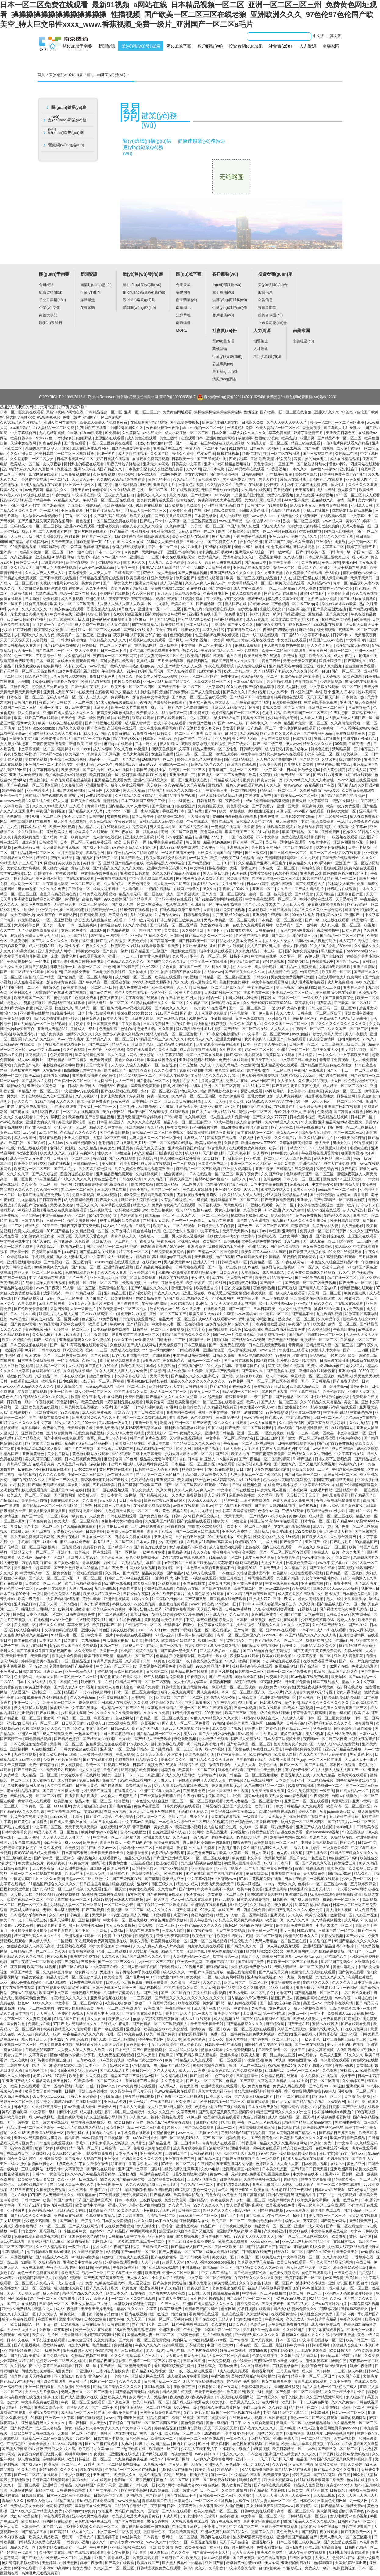 The image size is (380, 2576). I want to click on 日本中文在线播放, so click(31, 1682).